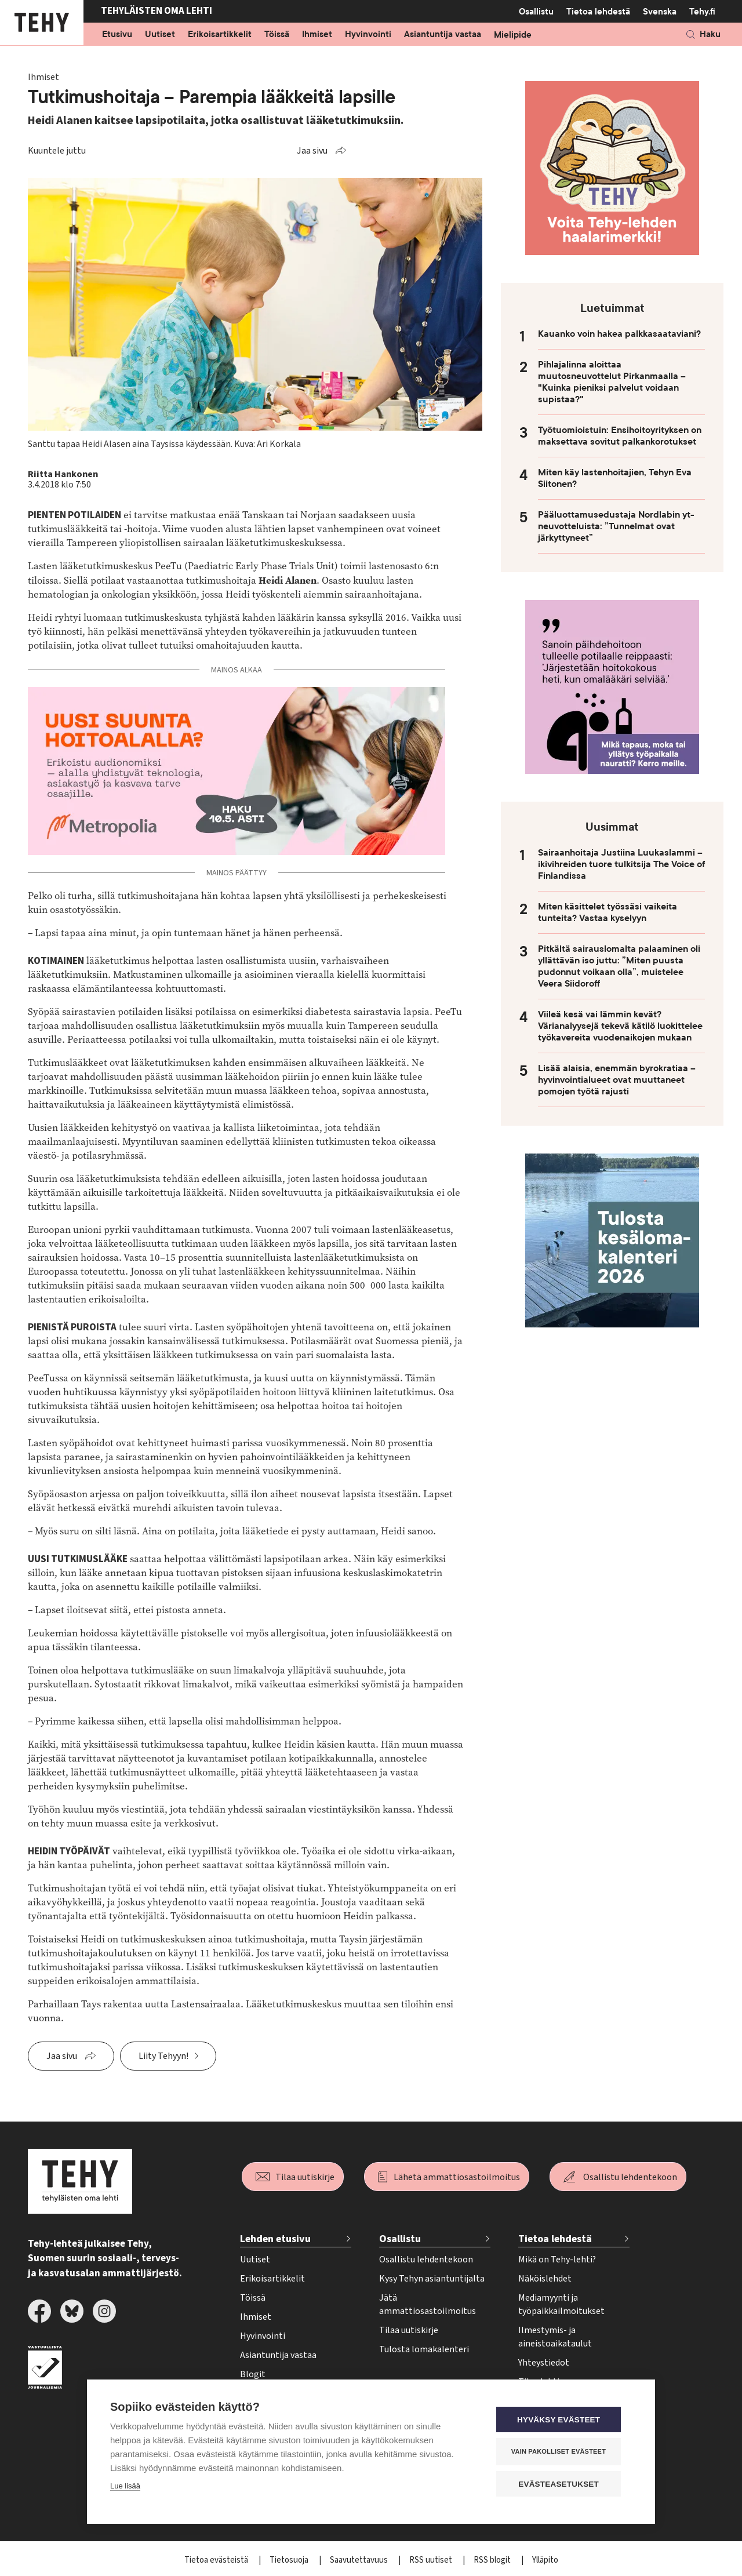  Describe the element at coordinates (432, 2278) in the screenshot. I see `Kysy Tehyn asiantuntijalta` at that location.